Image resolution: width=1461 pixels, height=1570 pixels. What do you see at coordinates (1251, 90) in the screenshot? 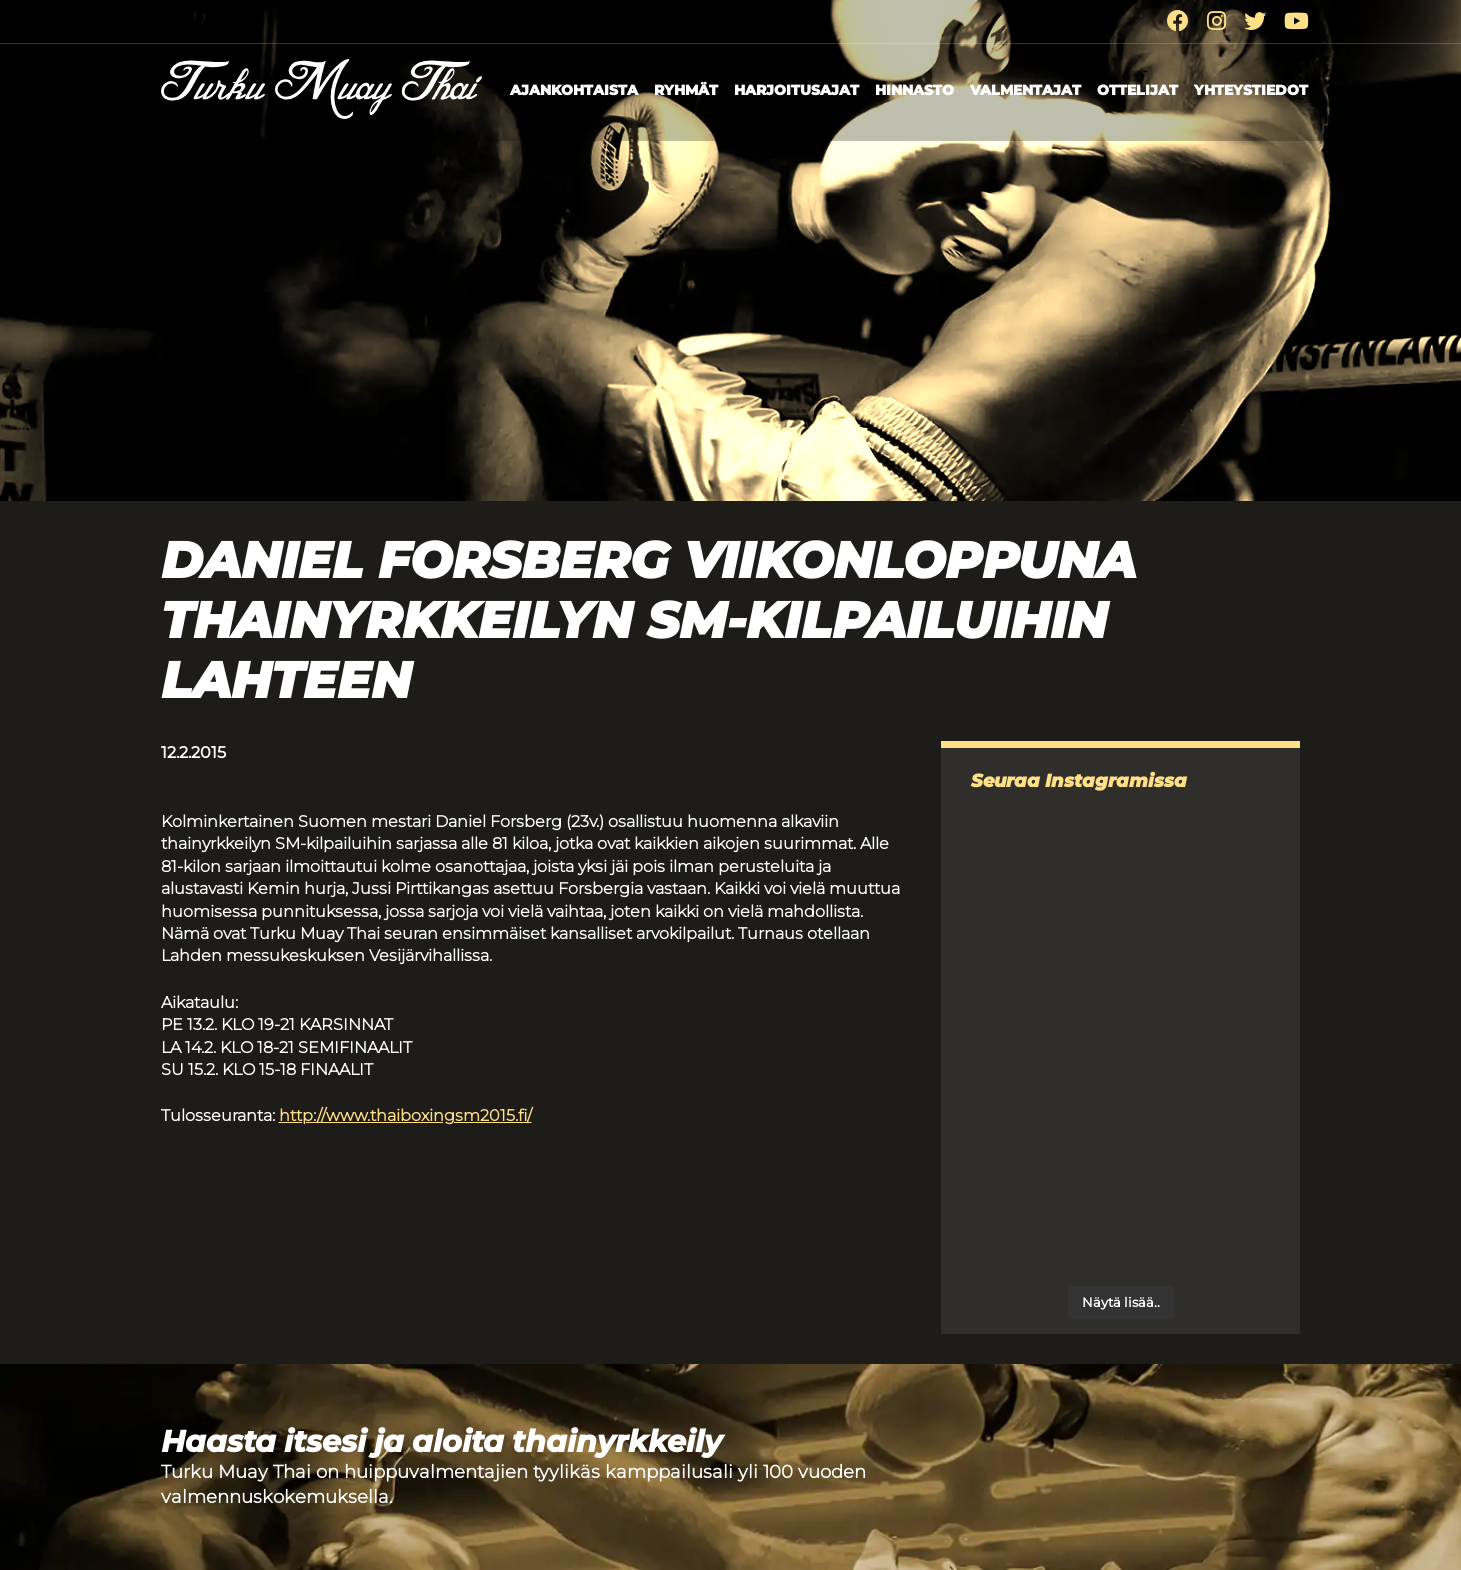
I see `Yhteystiedot` at bounding box center [1251, 90].